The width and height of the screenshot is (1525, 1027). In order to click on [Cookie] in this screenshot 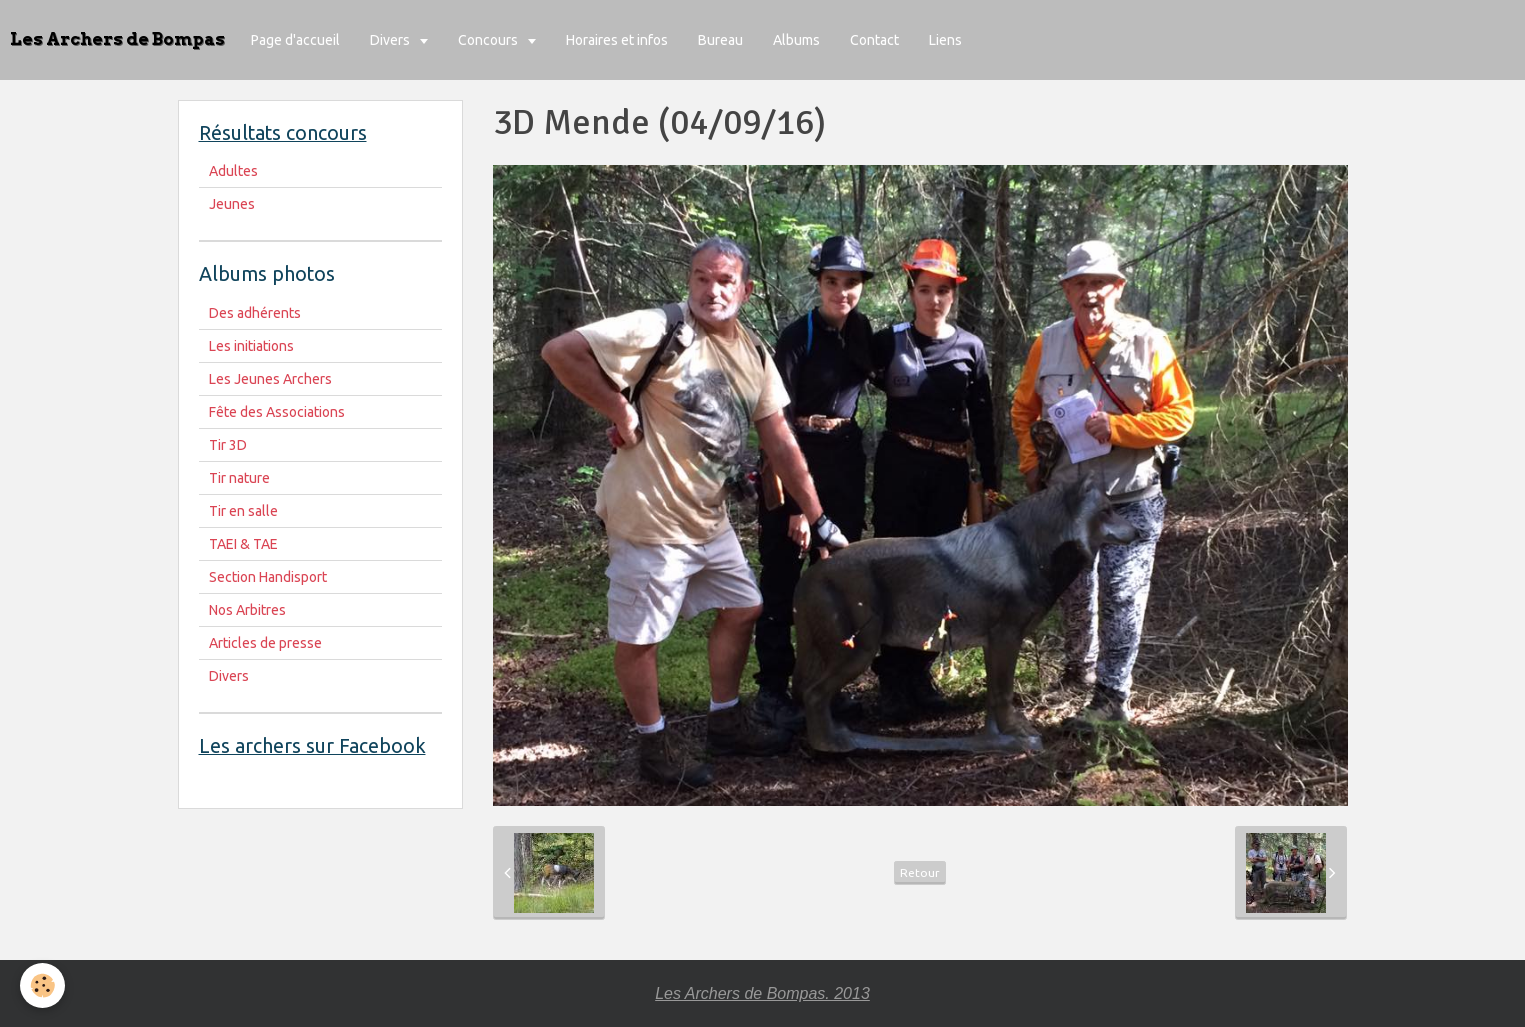, I will do `click(42, 985)`.